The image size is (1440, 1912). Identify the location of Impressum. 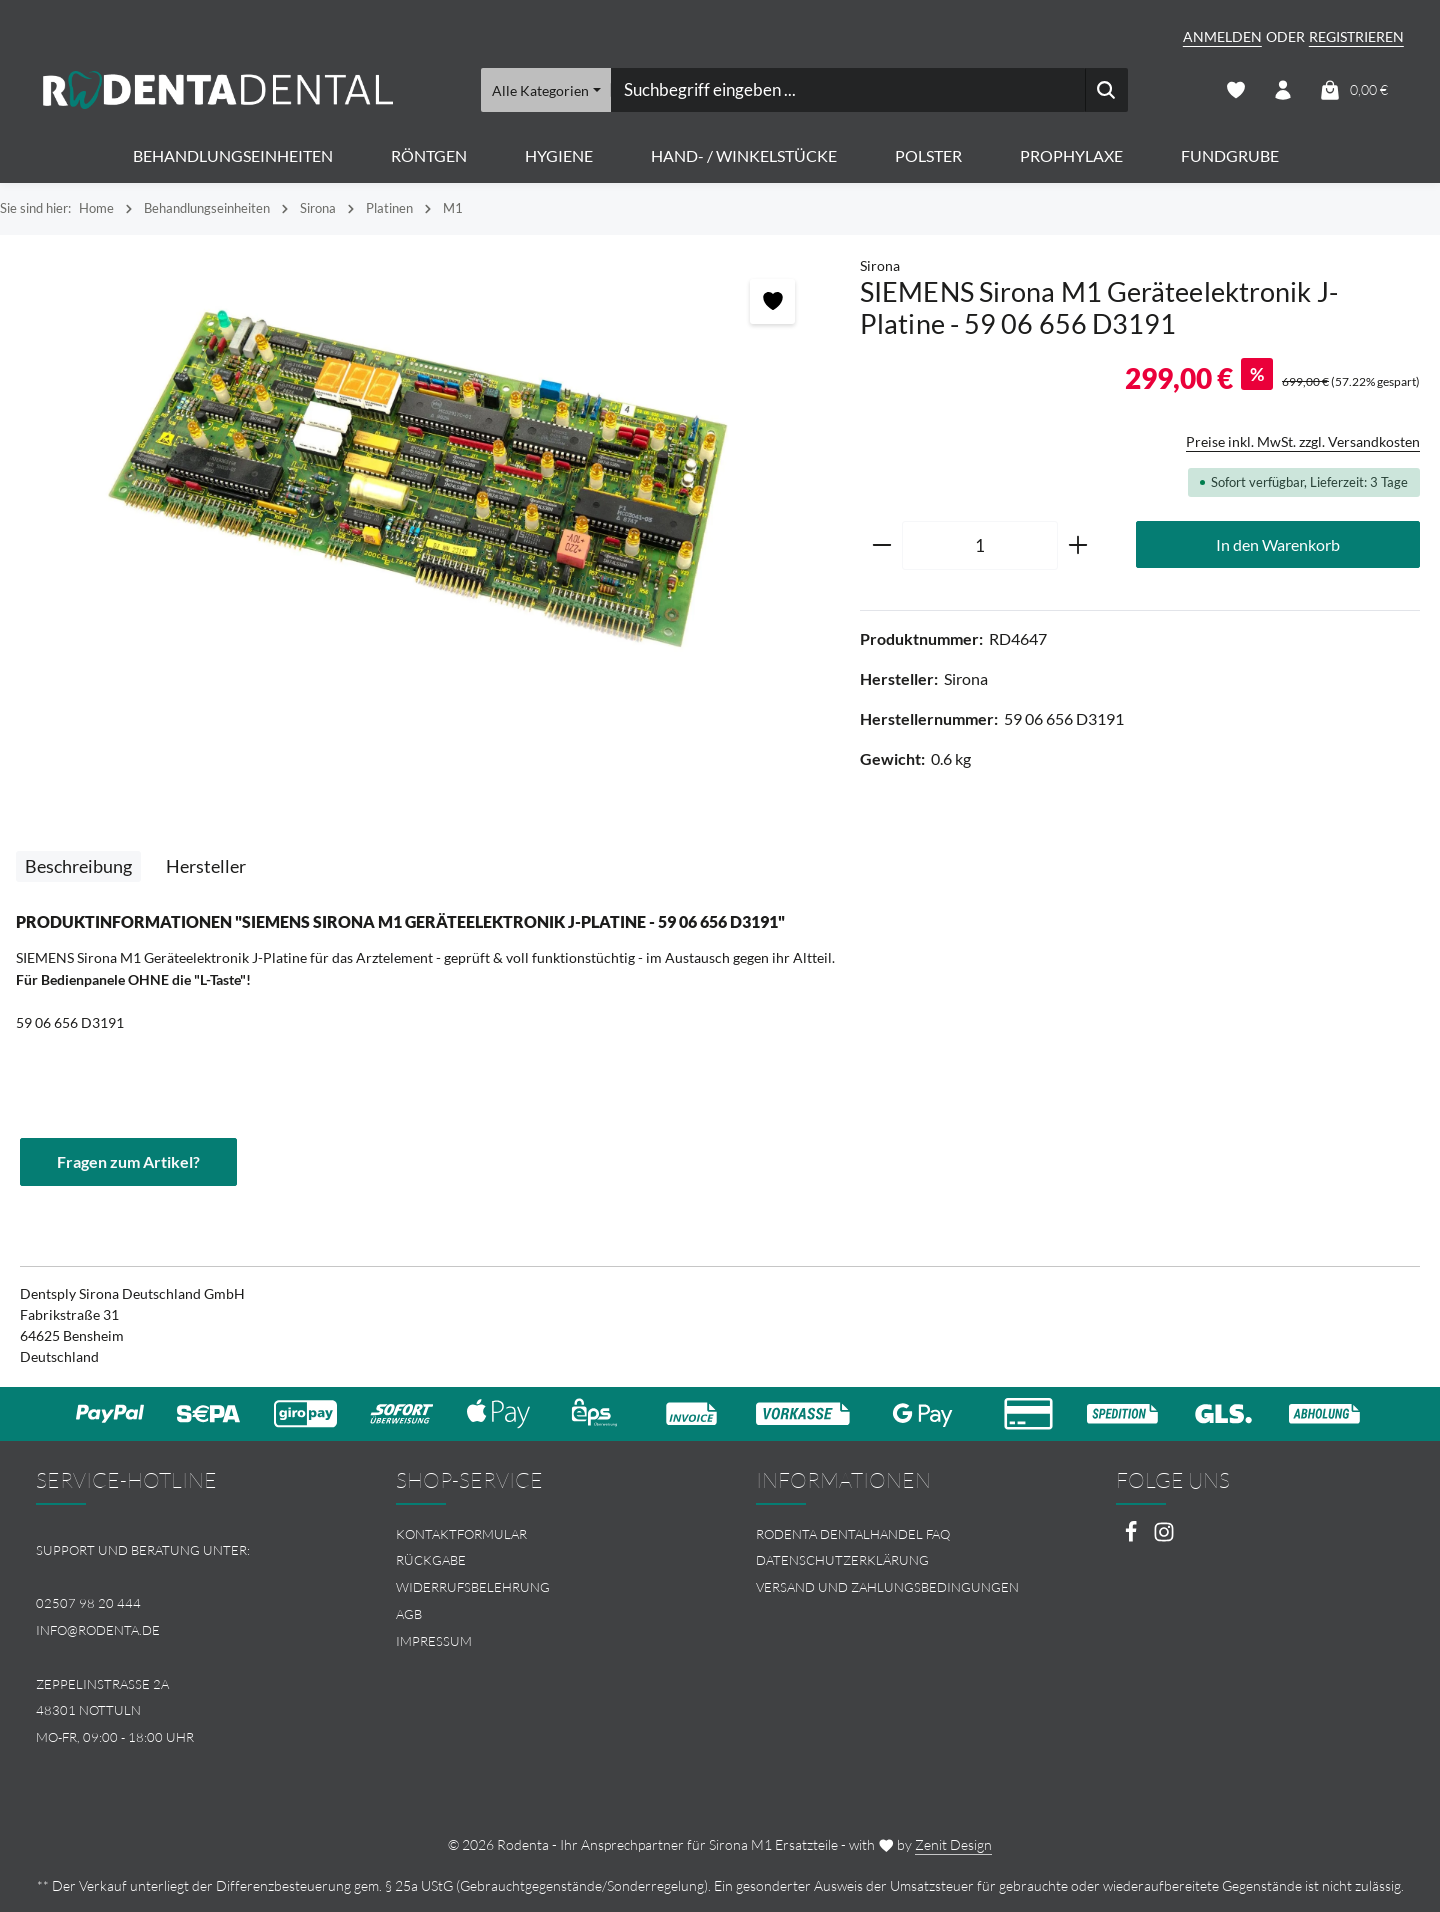
(434, 1641).